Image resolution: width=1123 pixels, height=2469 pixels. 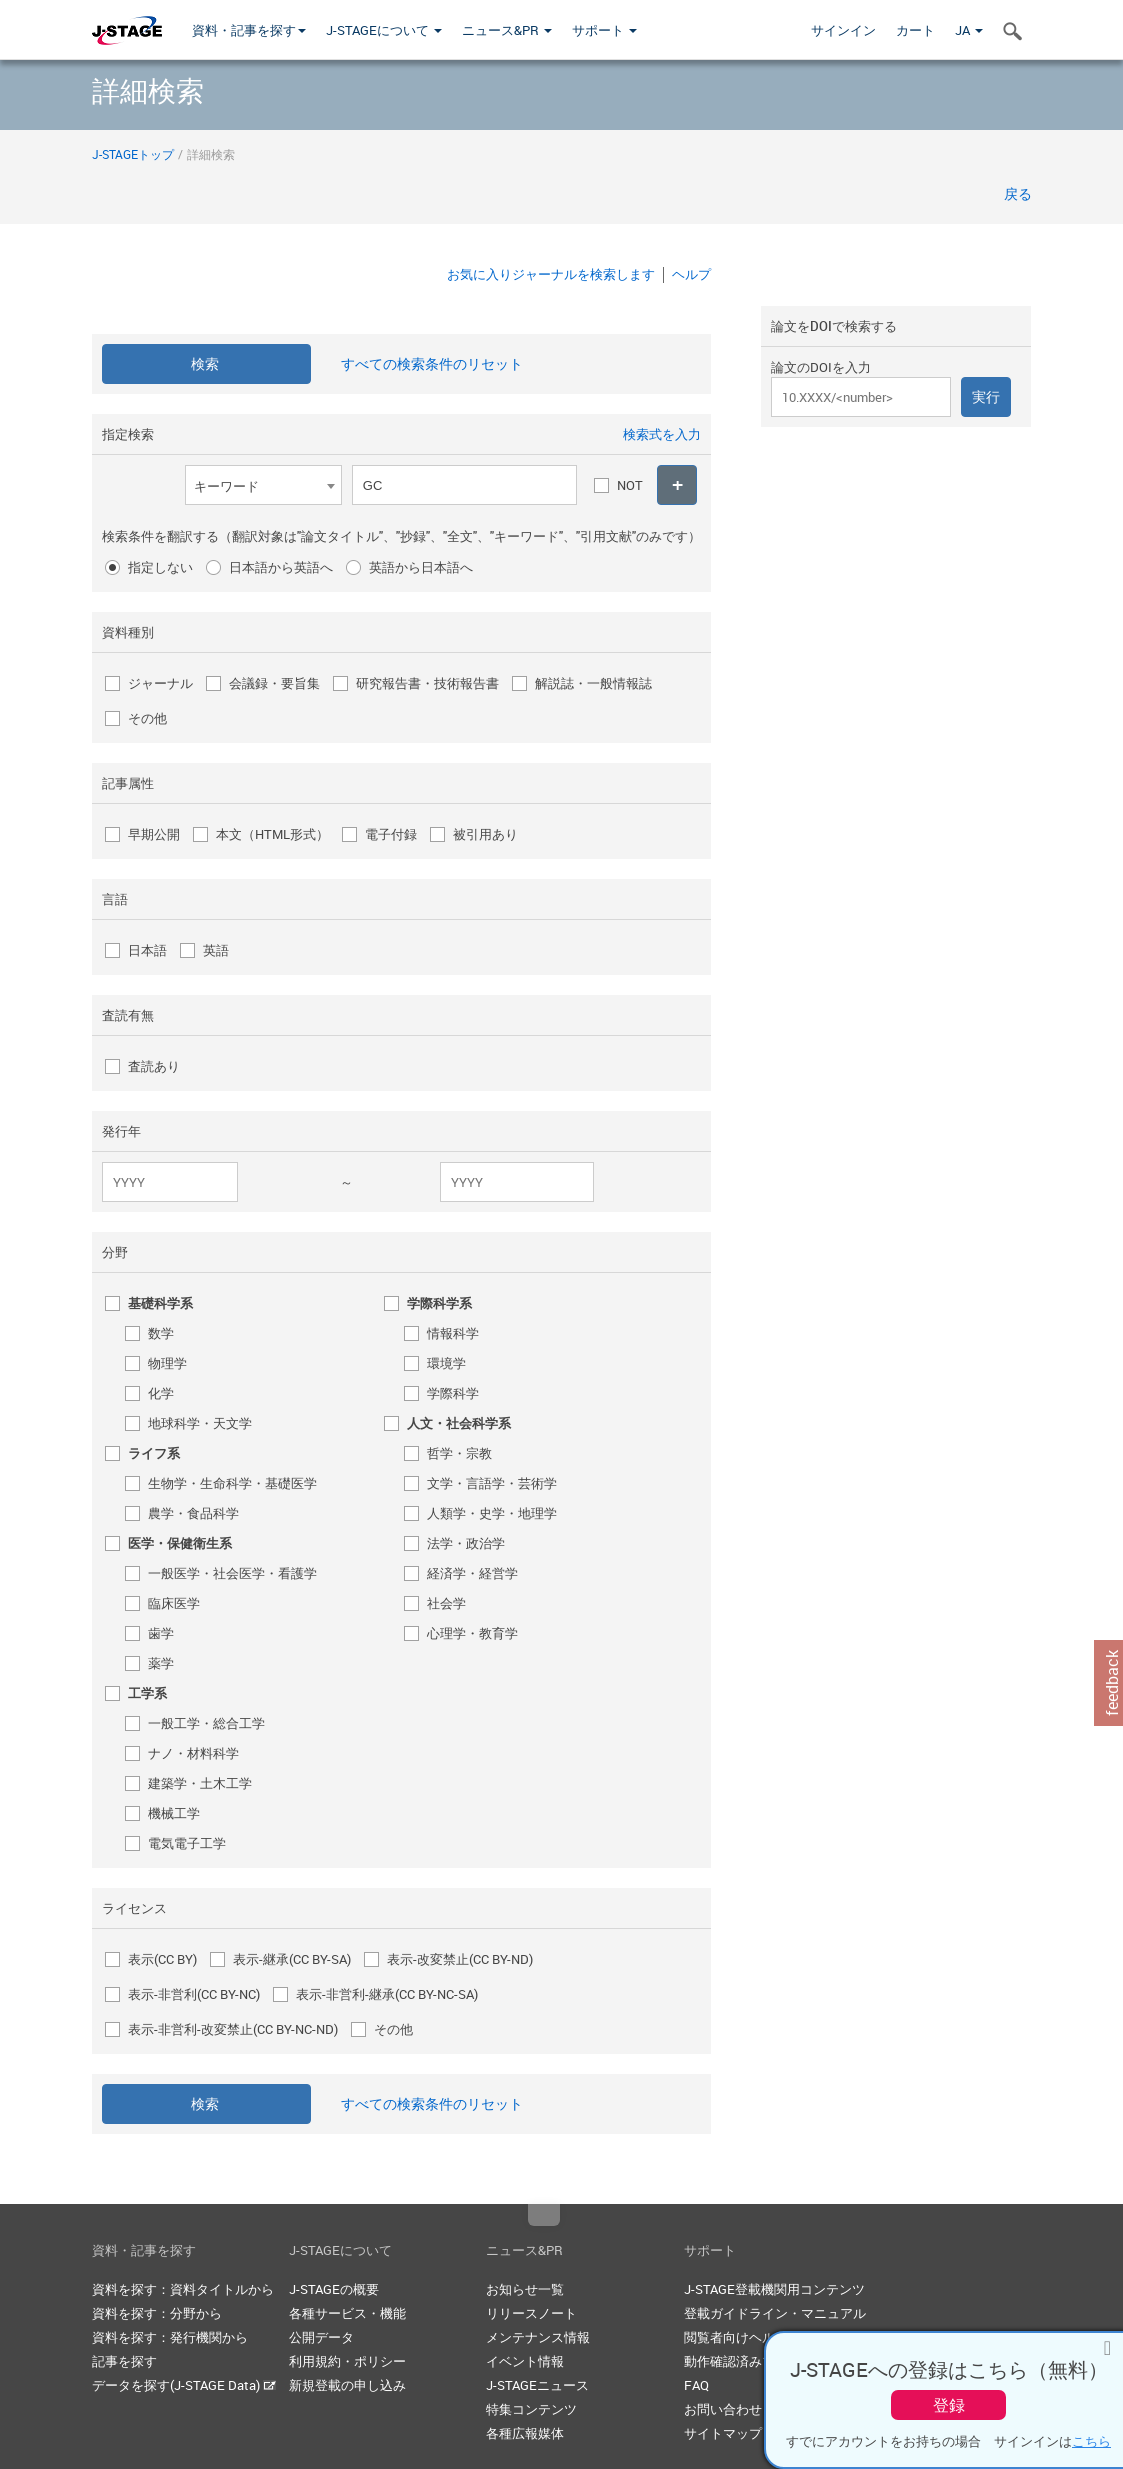 I want to click on J-STAGEの概要, so click(x=334, y=2289).